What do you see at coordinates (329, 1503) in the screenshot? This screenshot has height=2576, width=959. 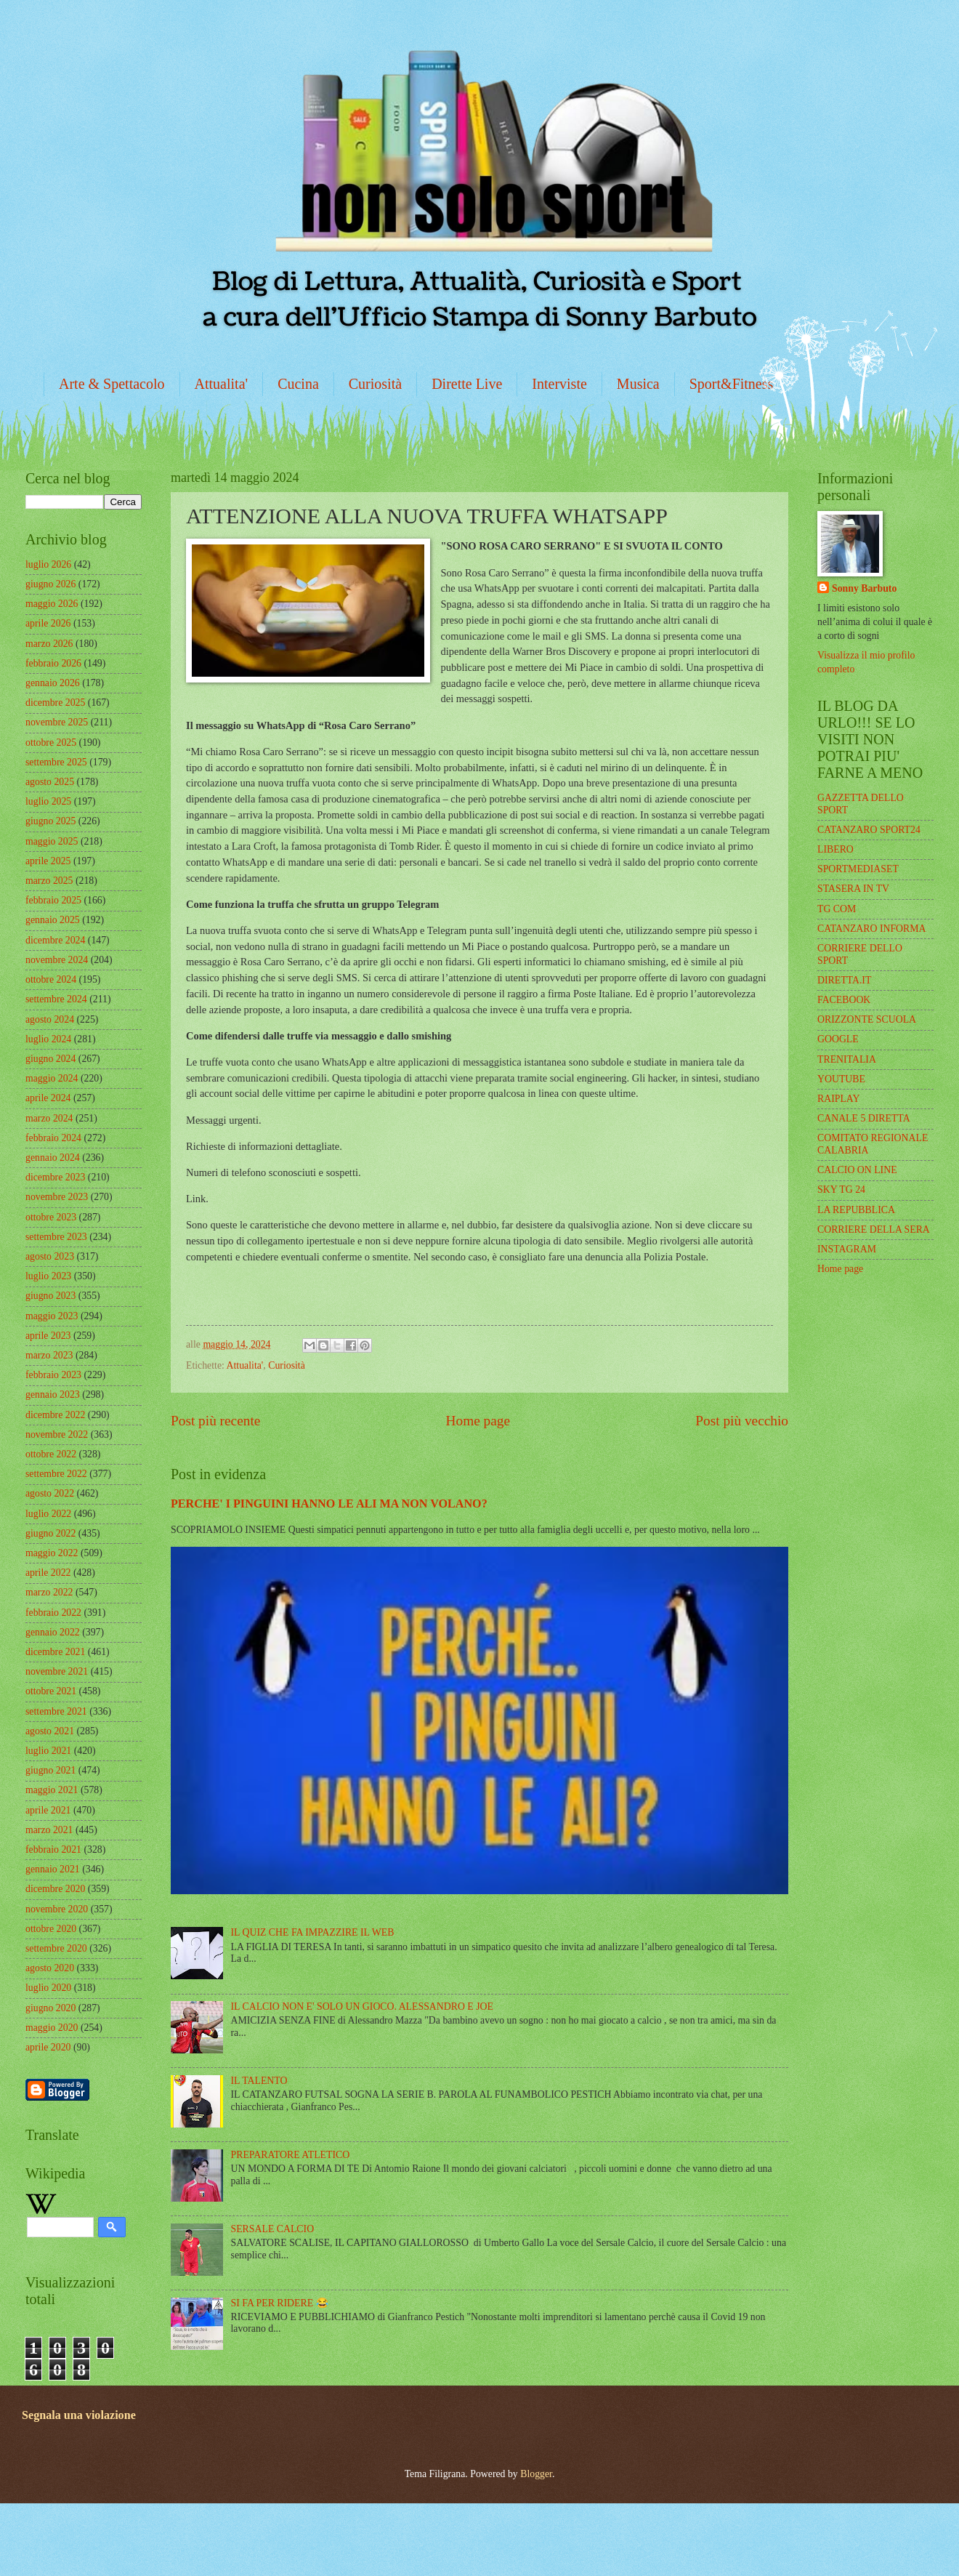 I see `PERCHE' I PINGUINI HANNO LE ALI MA NON VOLANO?` at bounding box center [329, 1503].